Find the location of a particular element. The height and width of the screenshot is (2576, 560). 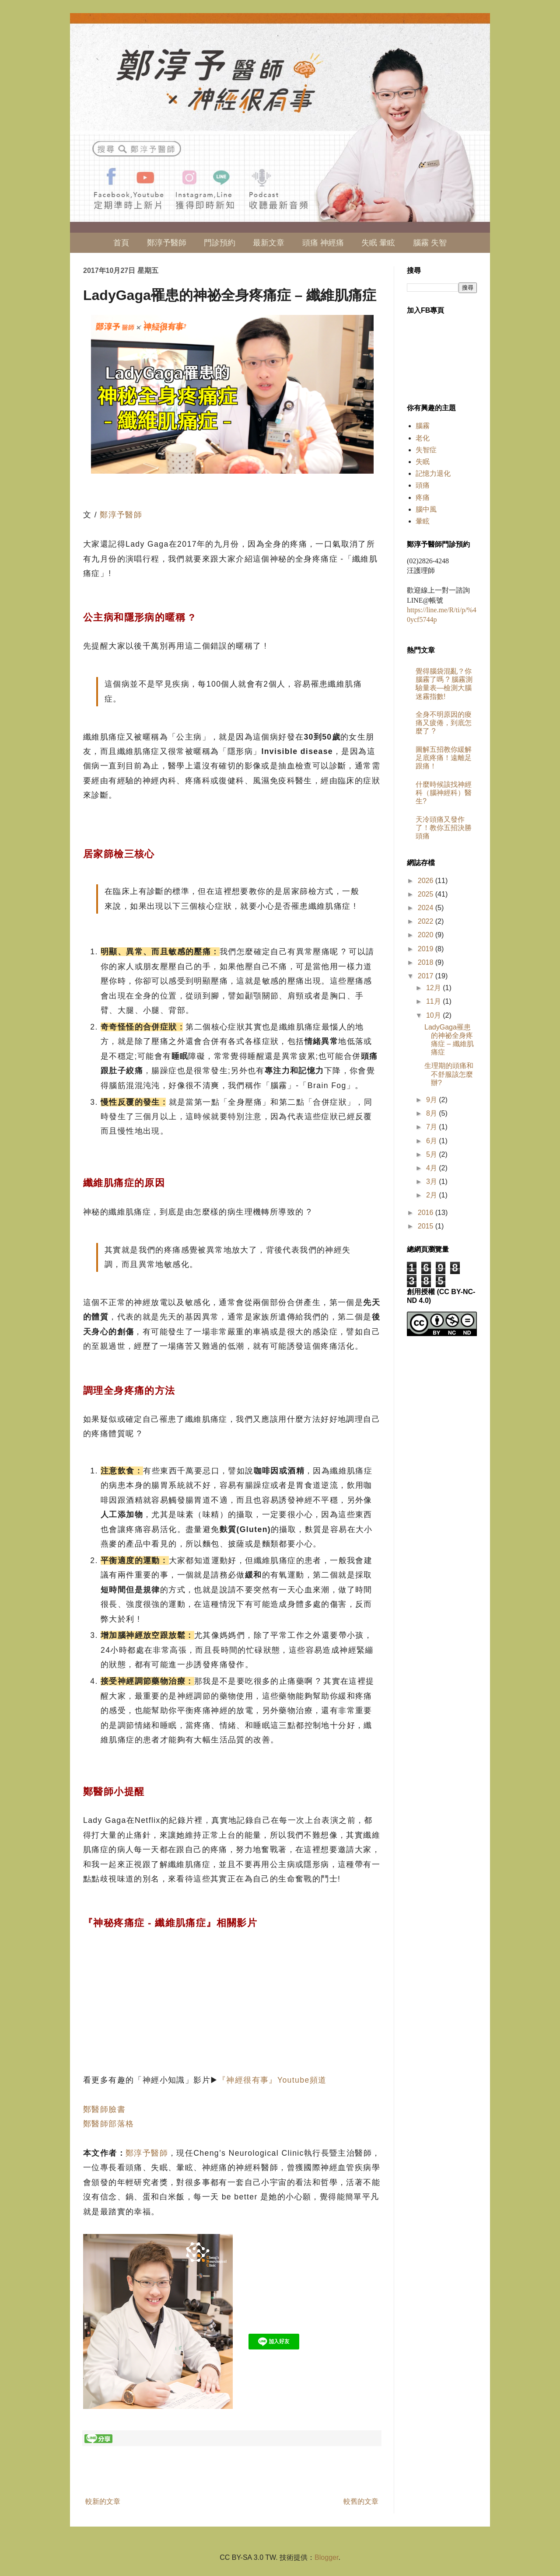

7月 is located at coordinates (432, 1127).